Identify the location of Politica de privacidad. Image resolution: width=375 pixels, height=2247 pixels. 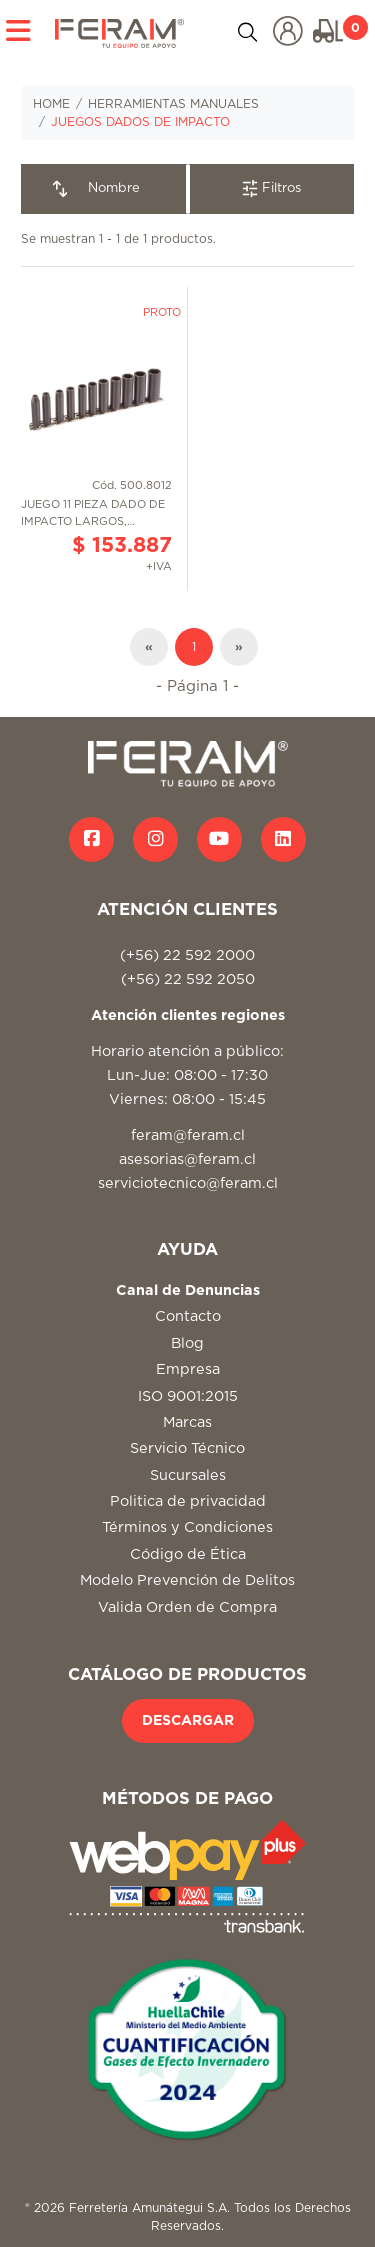
(188, 1501).